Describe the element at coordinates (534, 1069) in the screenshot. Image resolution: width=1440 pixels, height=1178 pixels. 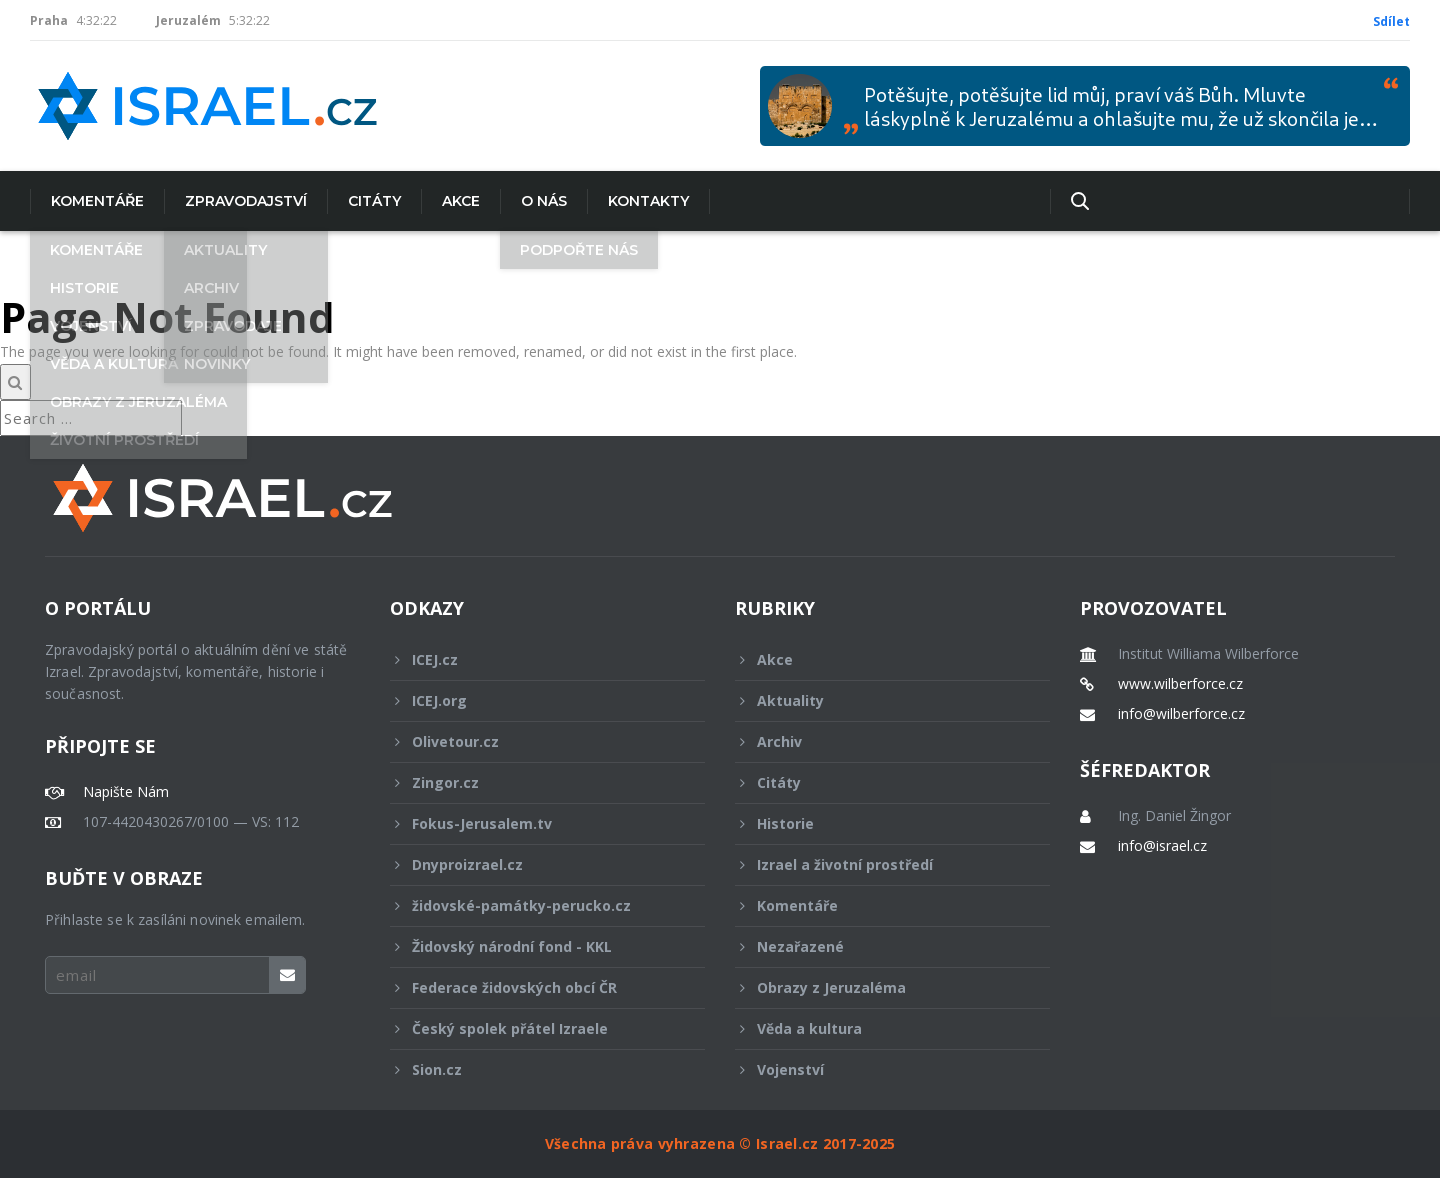
I see `Sion.cz` at that location.